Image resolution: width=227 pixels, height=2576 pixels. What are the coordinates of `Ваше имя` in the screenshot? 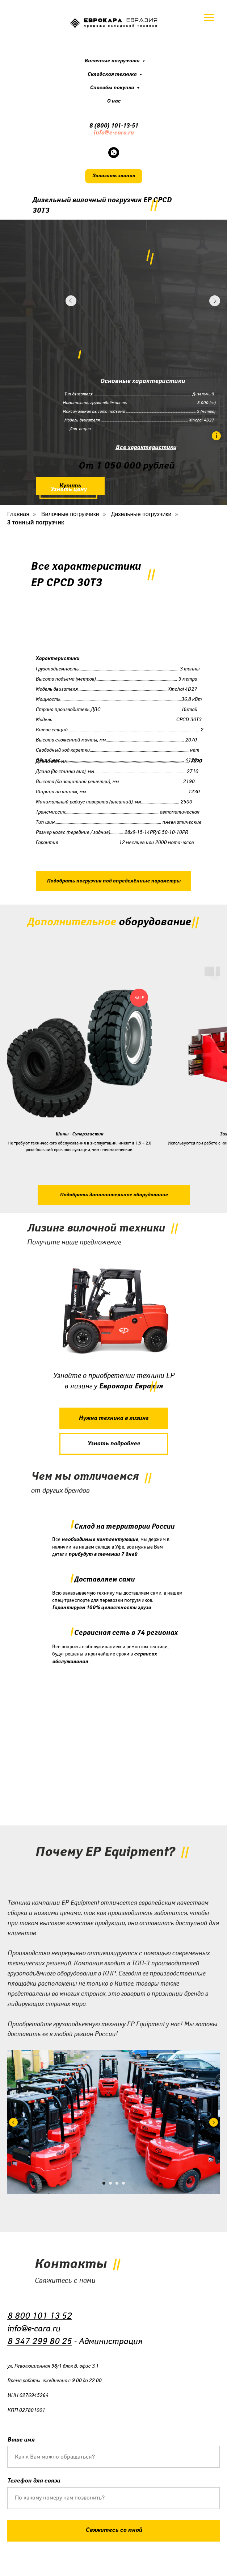 It's located at (20, 2440).